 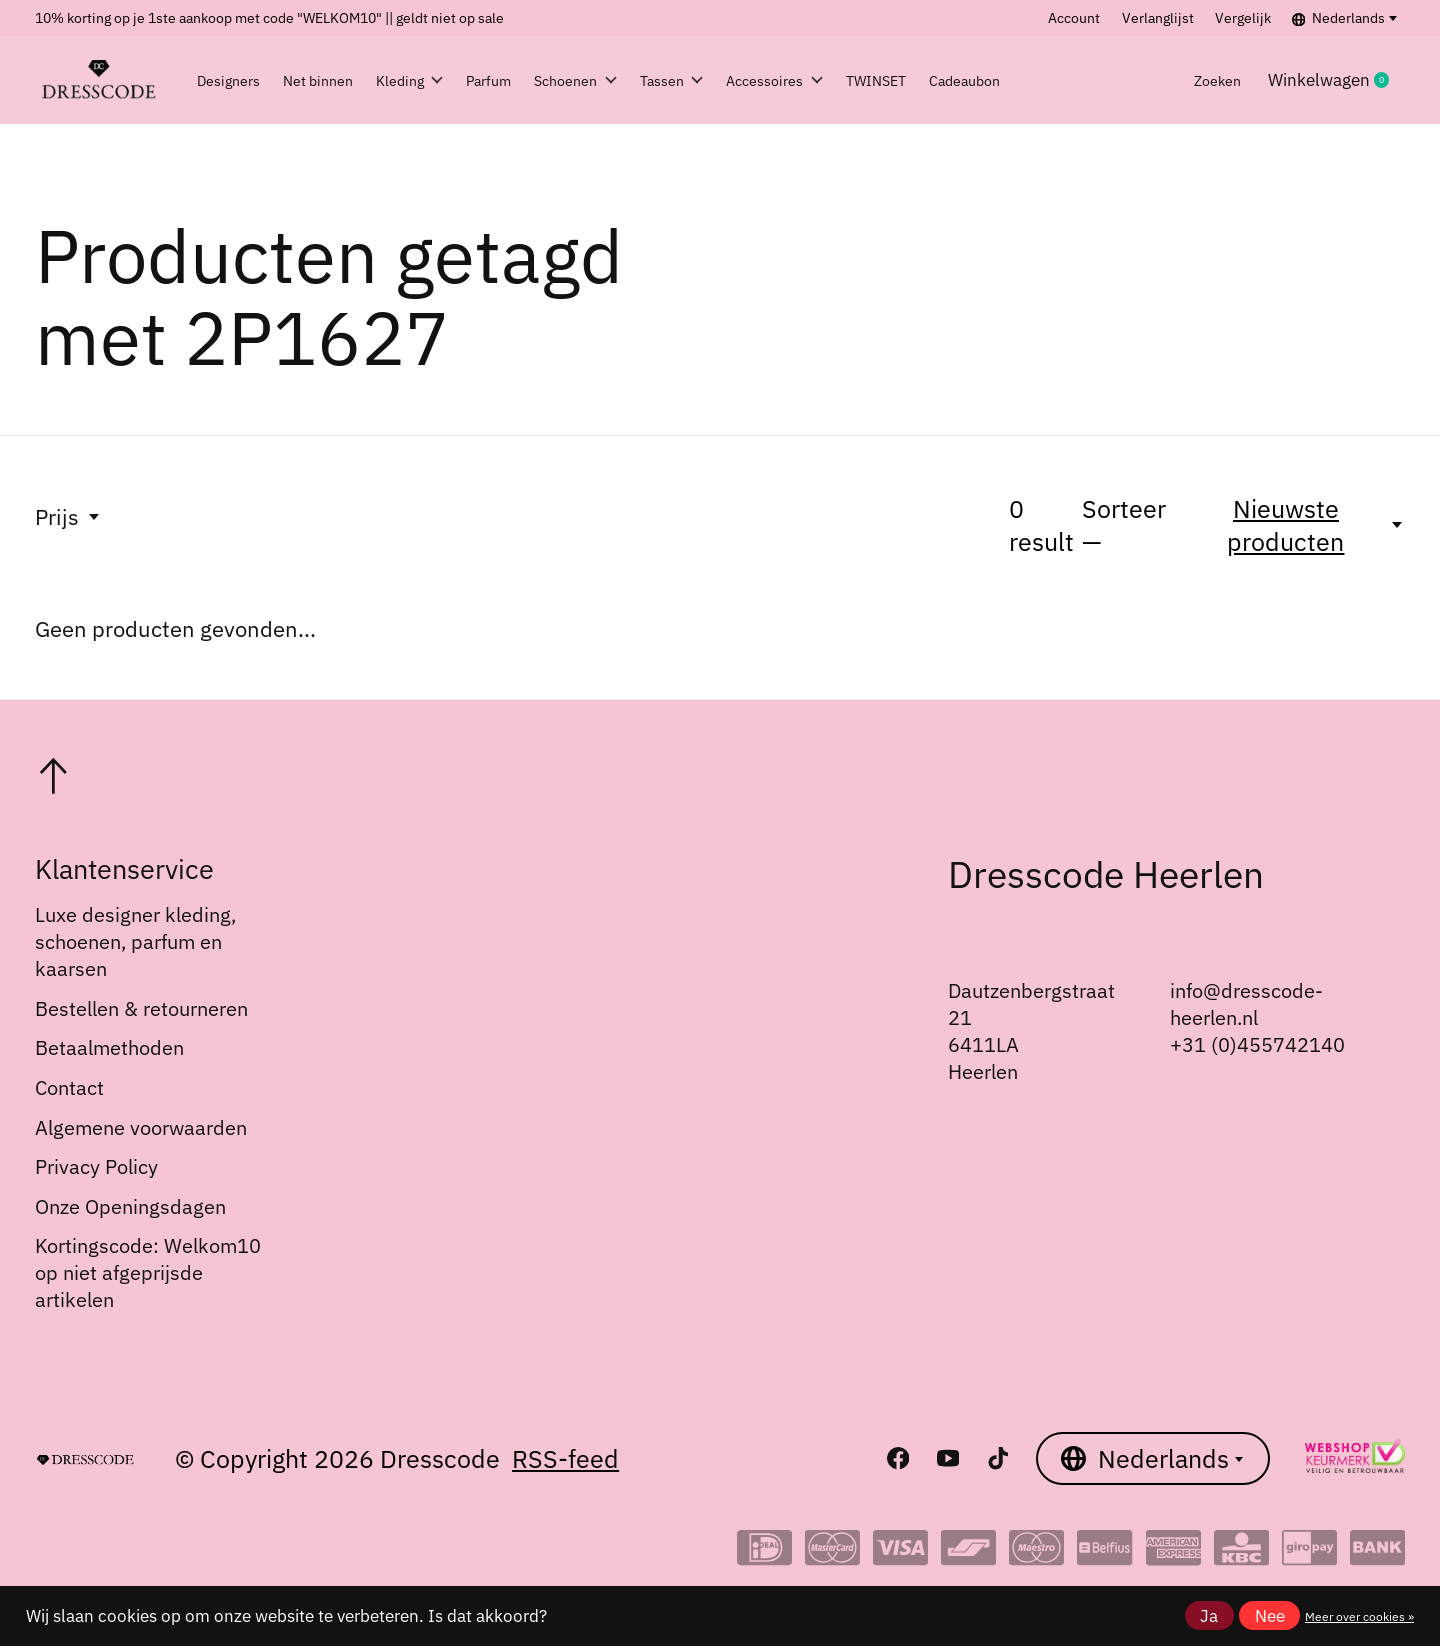 I want to click on Prijs, so click(x=68, y=516).